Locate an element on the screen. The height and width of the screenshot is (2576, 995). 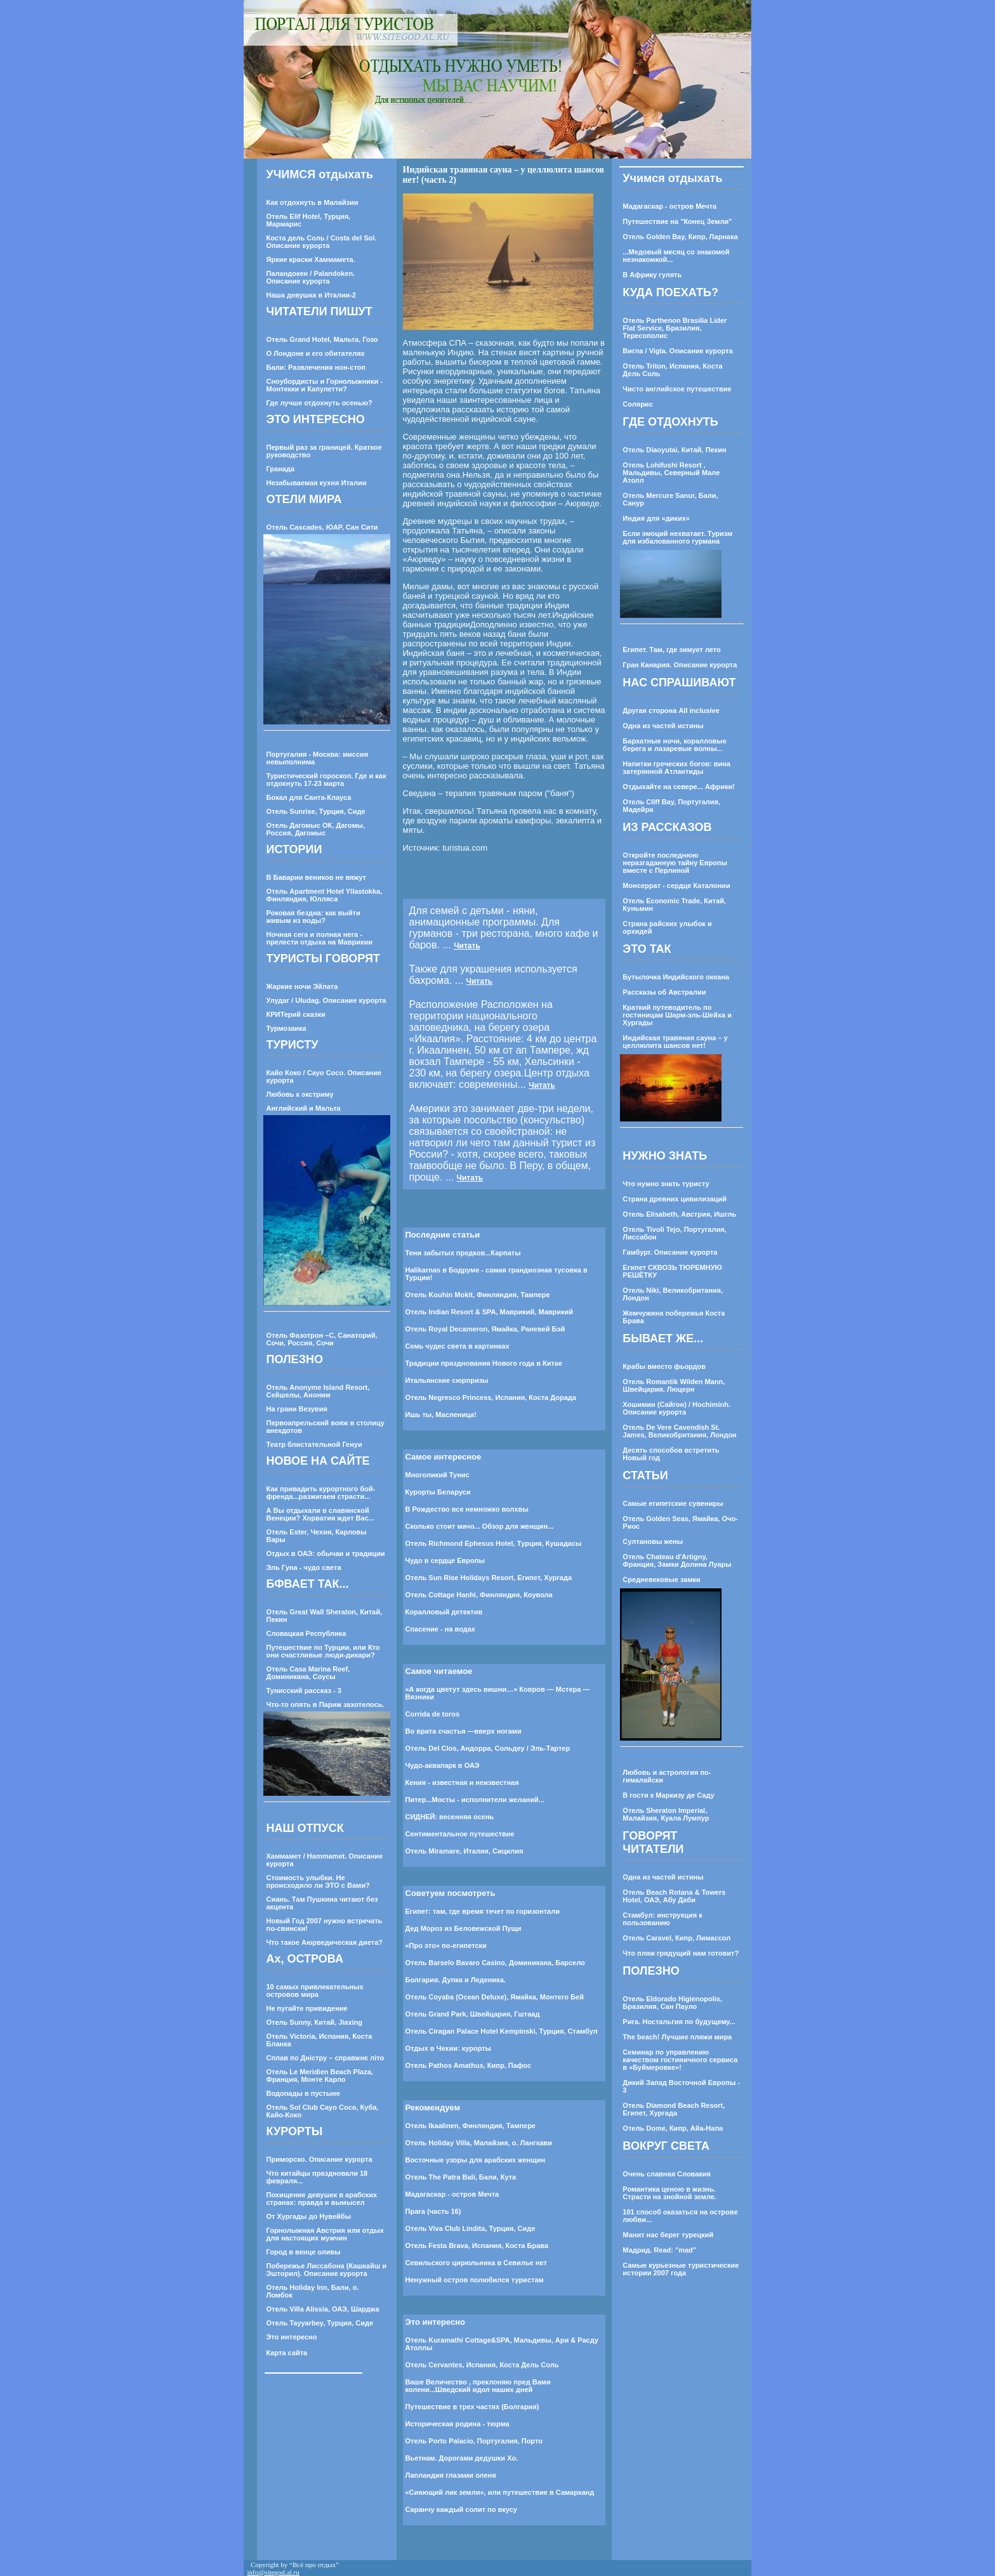
Отель Villa Alissia, ОАЭ, Шарджа is located at coordinates (323, 2309).